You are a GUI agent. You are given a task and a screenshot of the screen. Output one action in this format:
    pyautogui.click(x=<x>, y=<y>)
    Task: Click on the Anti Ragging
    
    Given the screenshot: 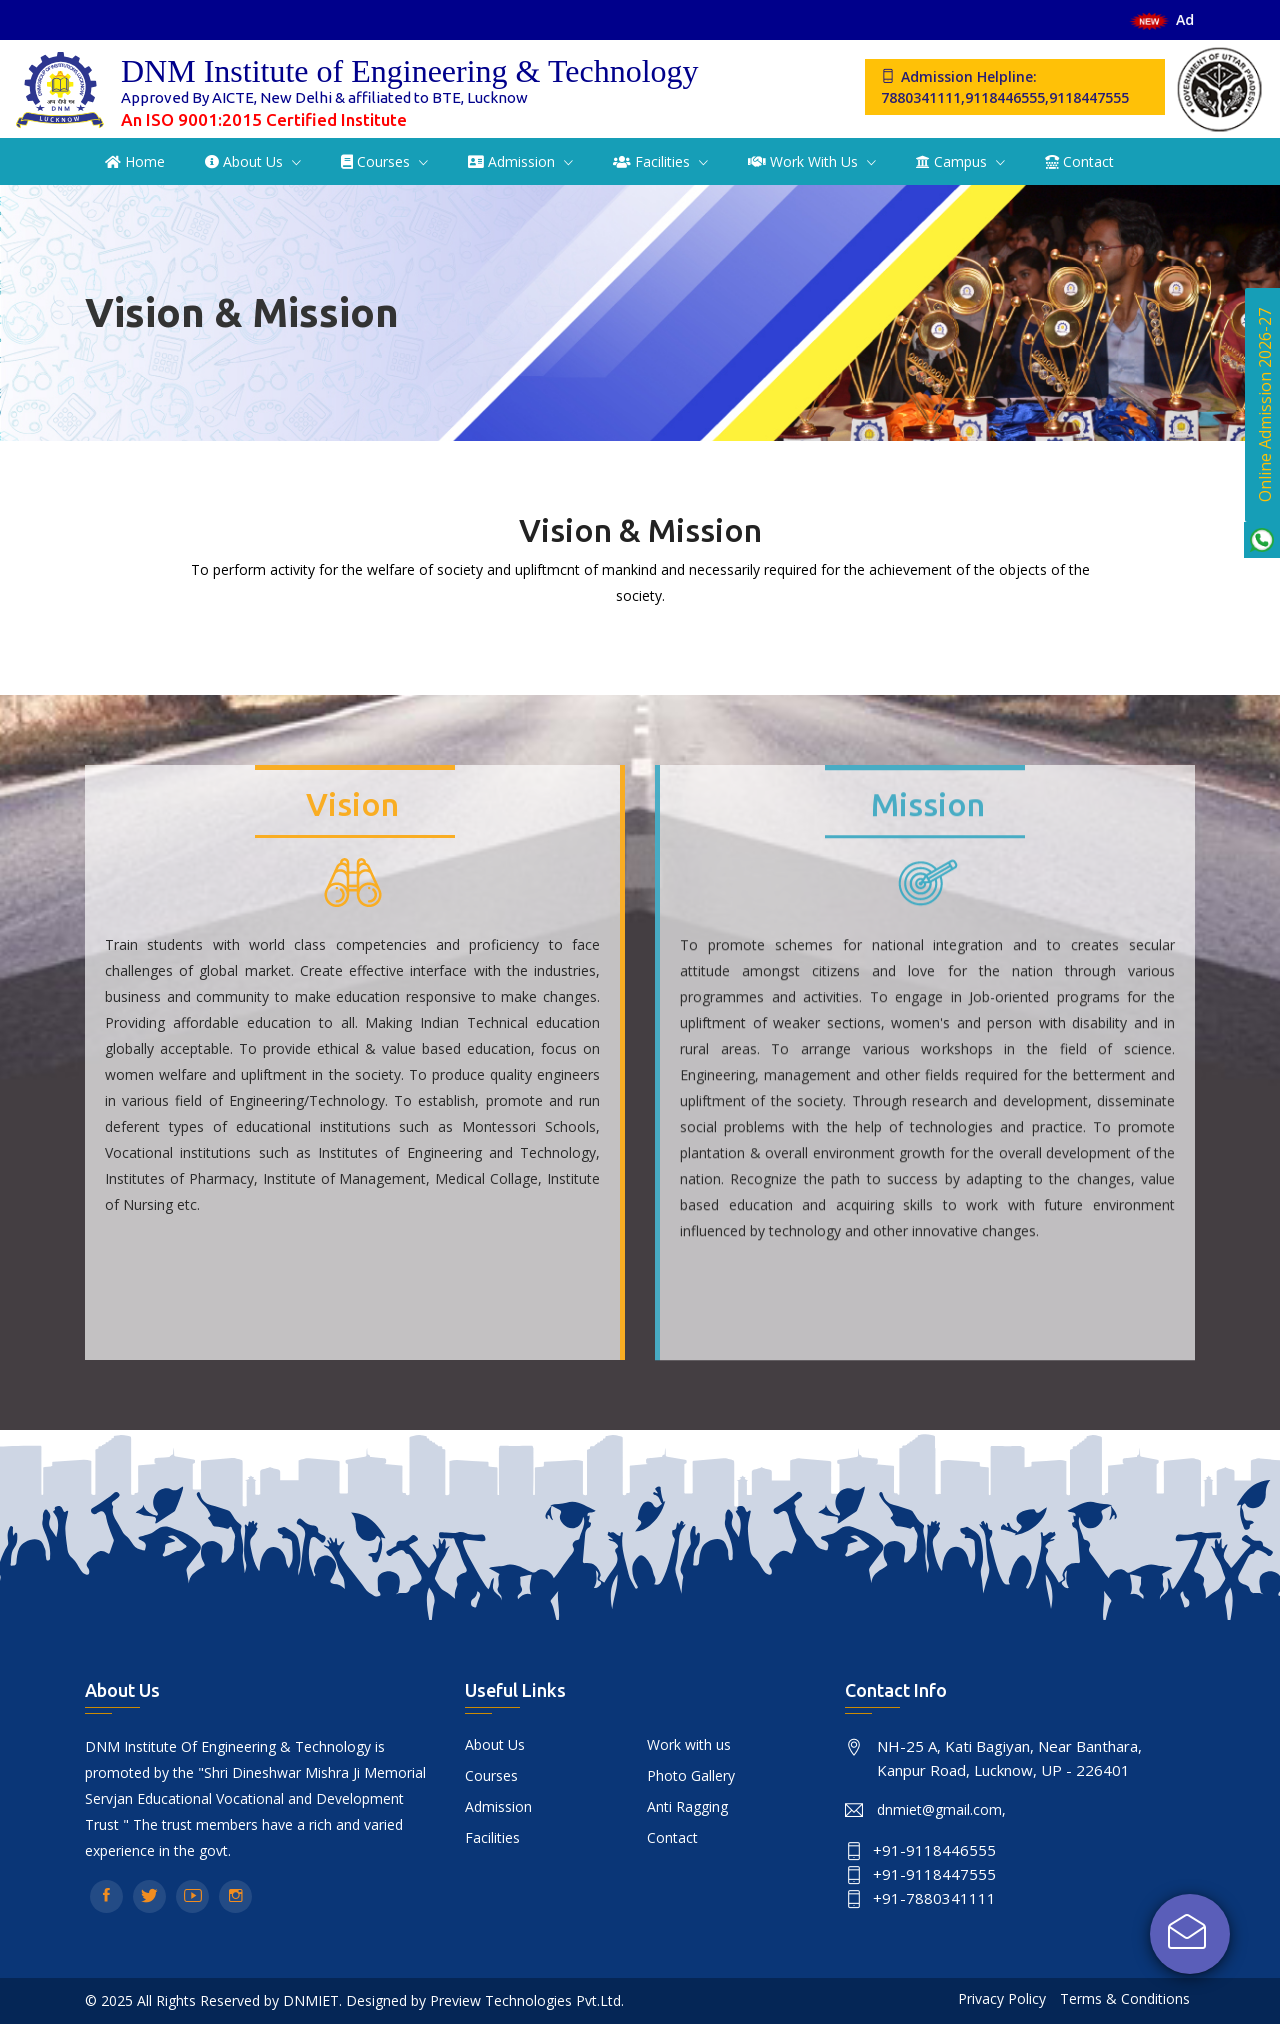 What is the action you would take?
    pyautogui.click(x=687, y=1806)
    